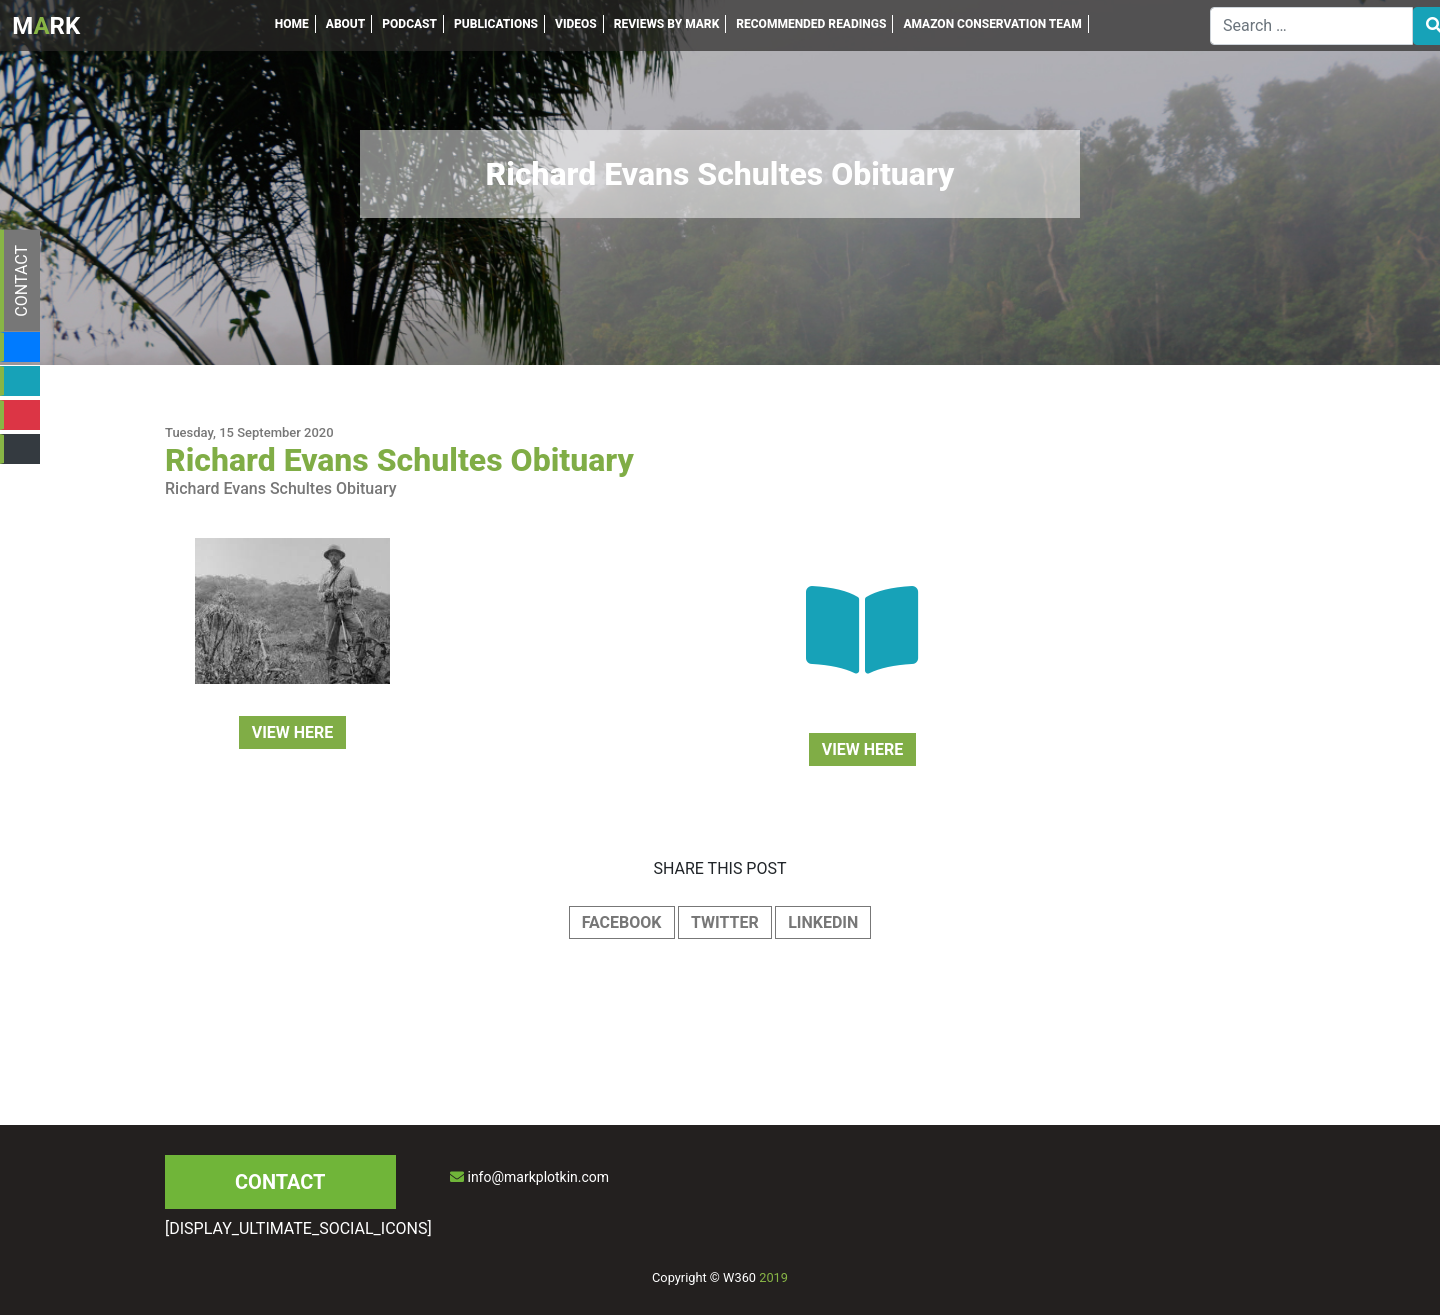 This screenshot has width=1440, height=1315. I want to click on MRK [Inicio], so click(46, 26).